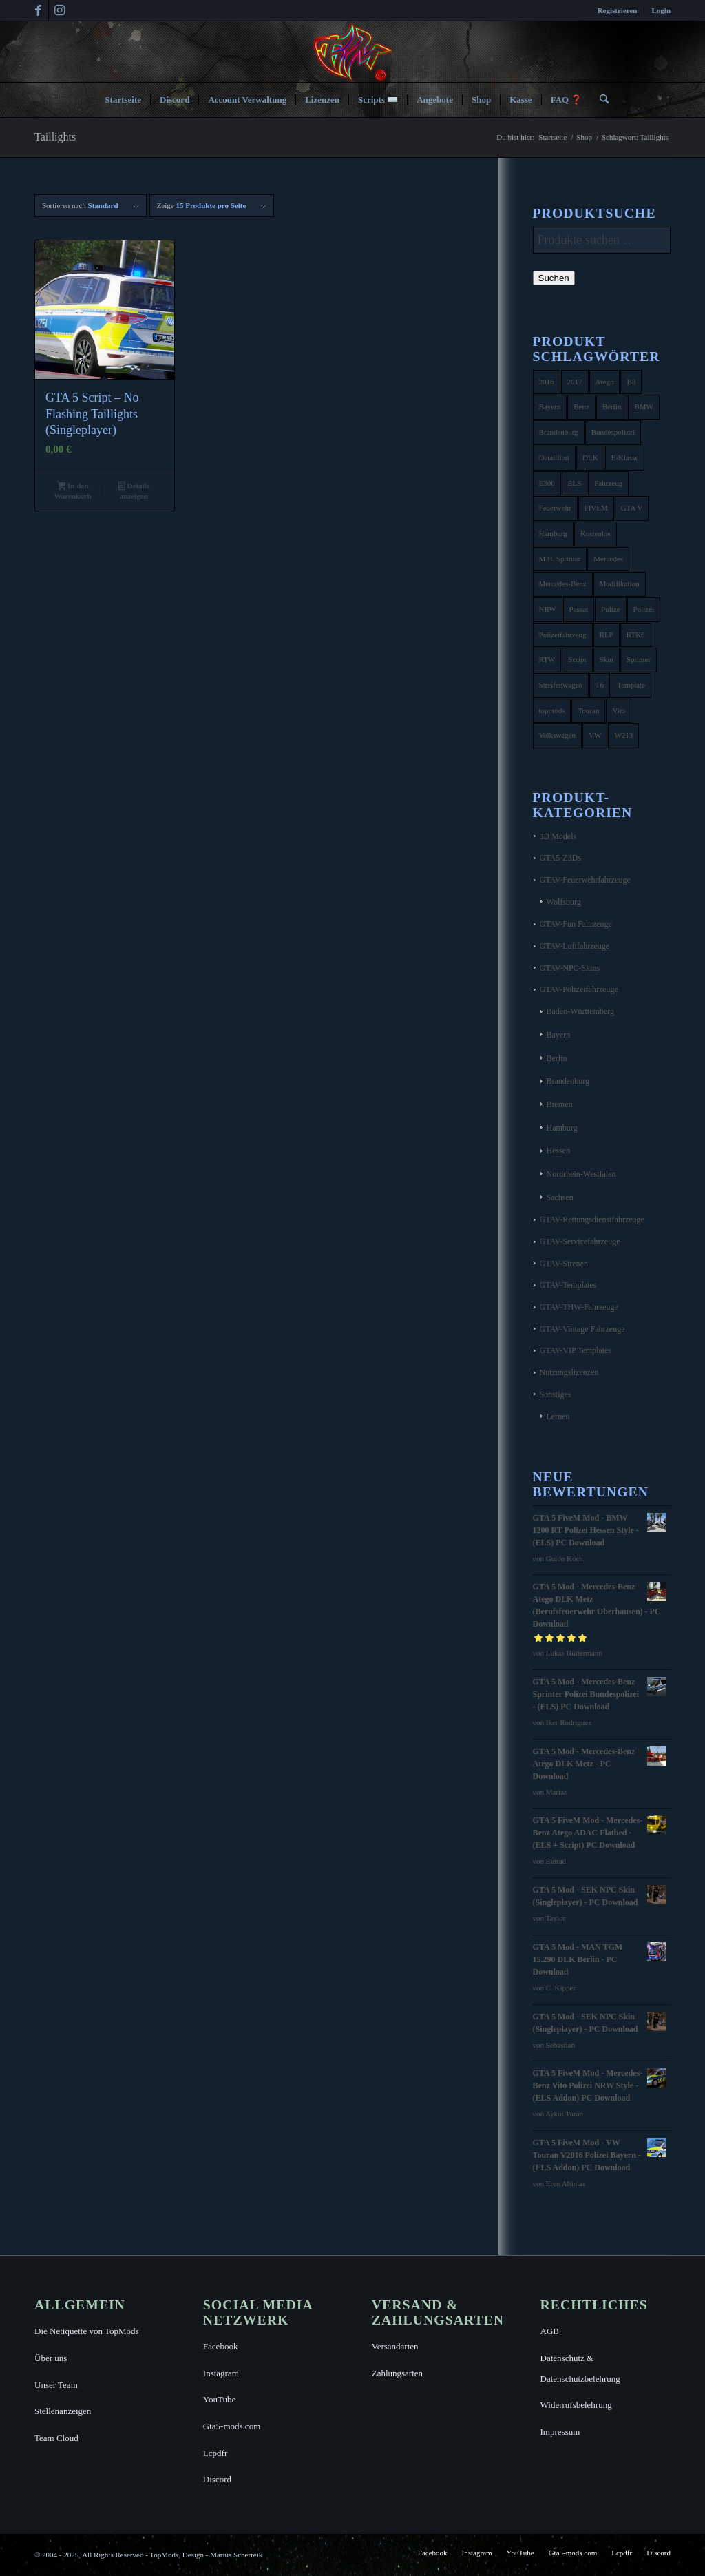 This screenshot has width=705, height=2576. Describe the element at coordinates (220, 2346) in the screenshot. I see `Facebook` at that location.